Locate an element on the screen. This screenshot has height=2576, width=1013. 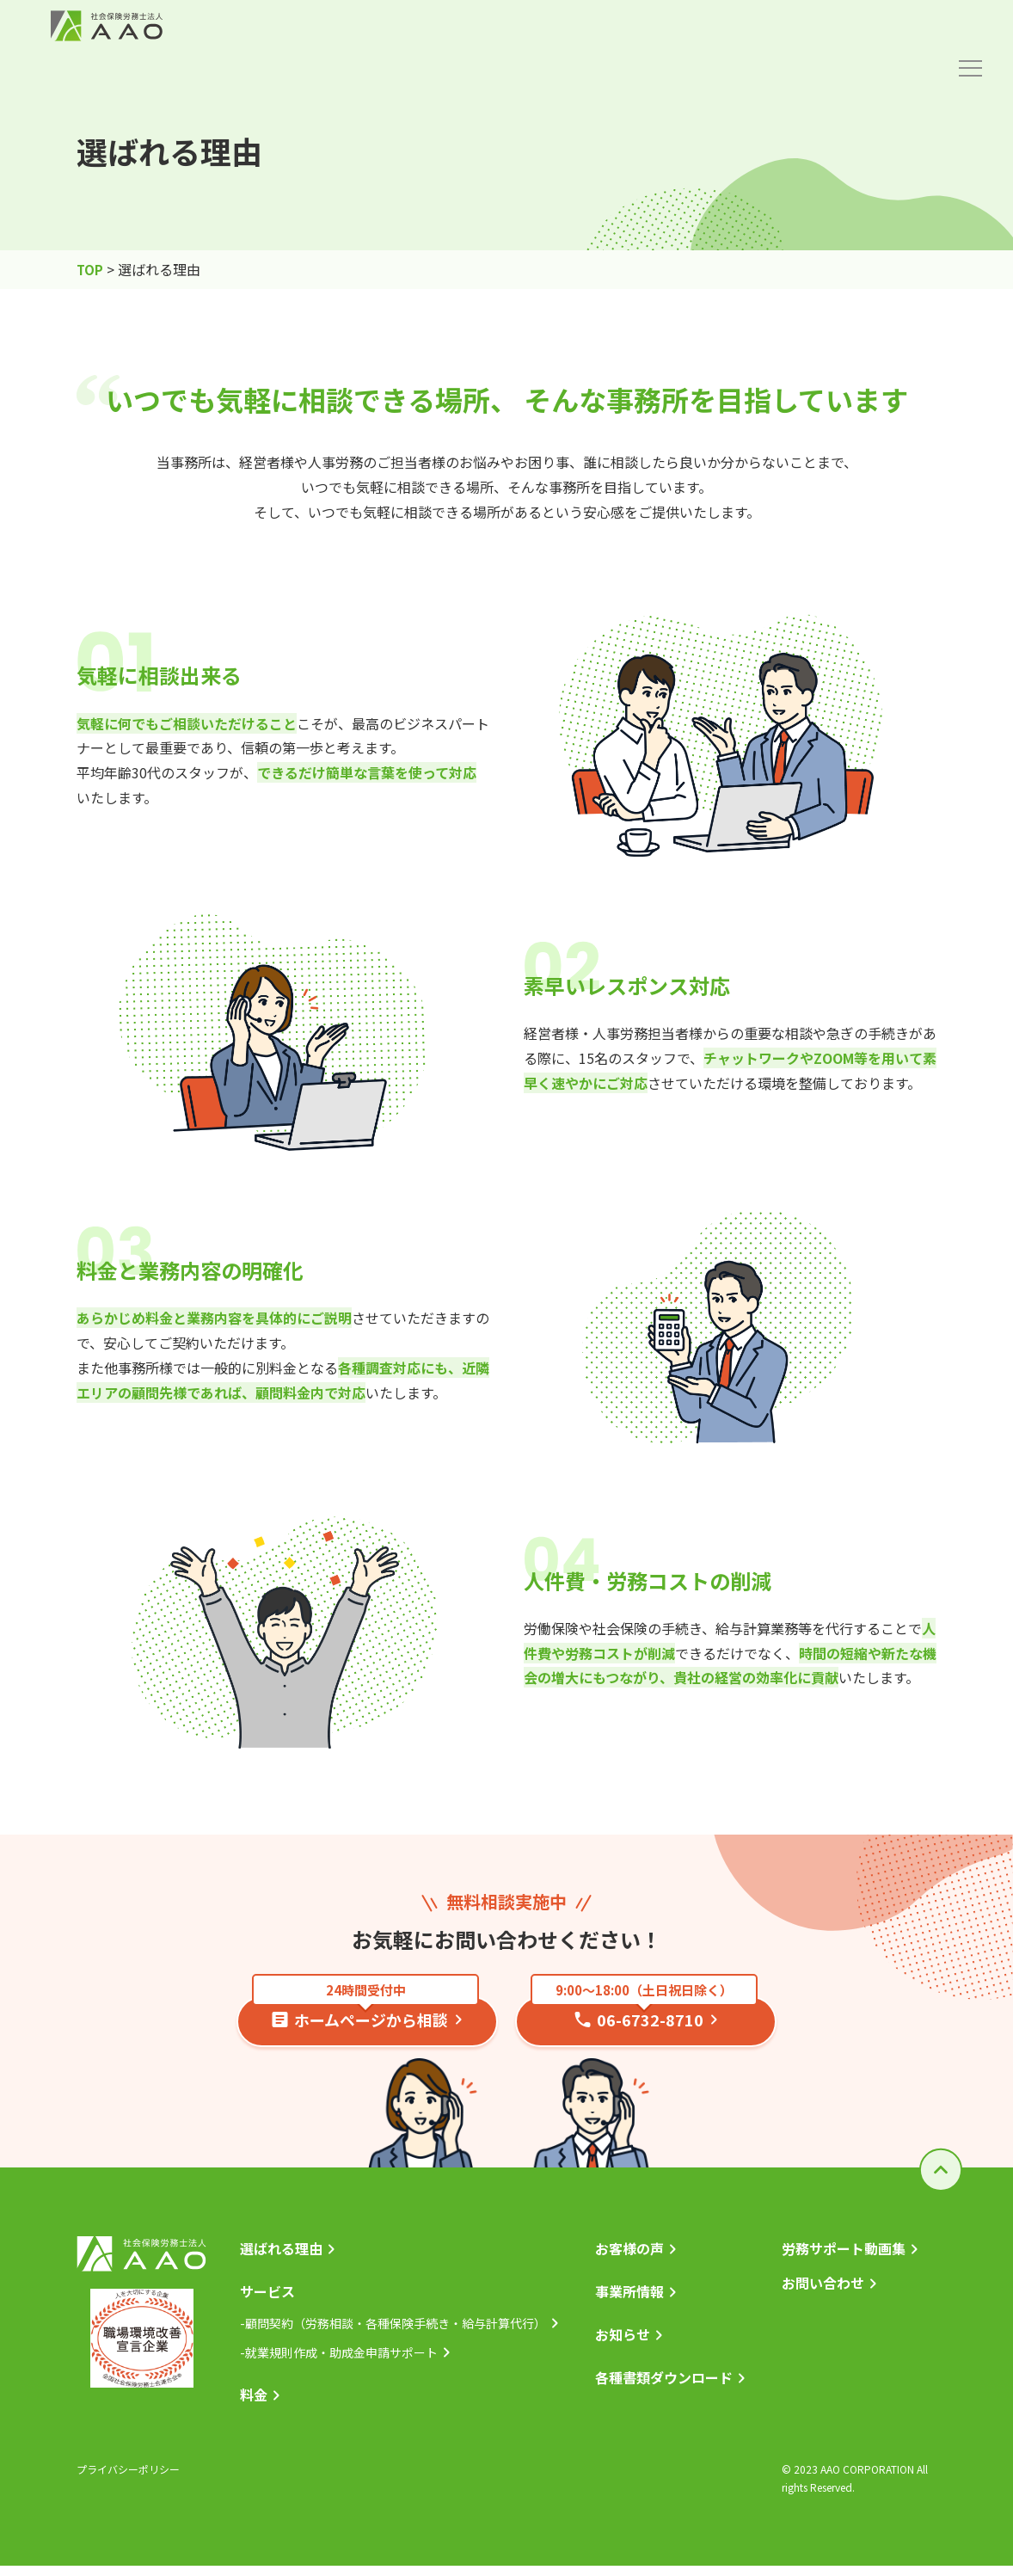
労務サポート動画集 is located at coordinates (844, 2256).